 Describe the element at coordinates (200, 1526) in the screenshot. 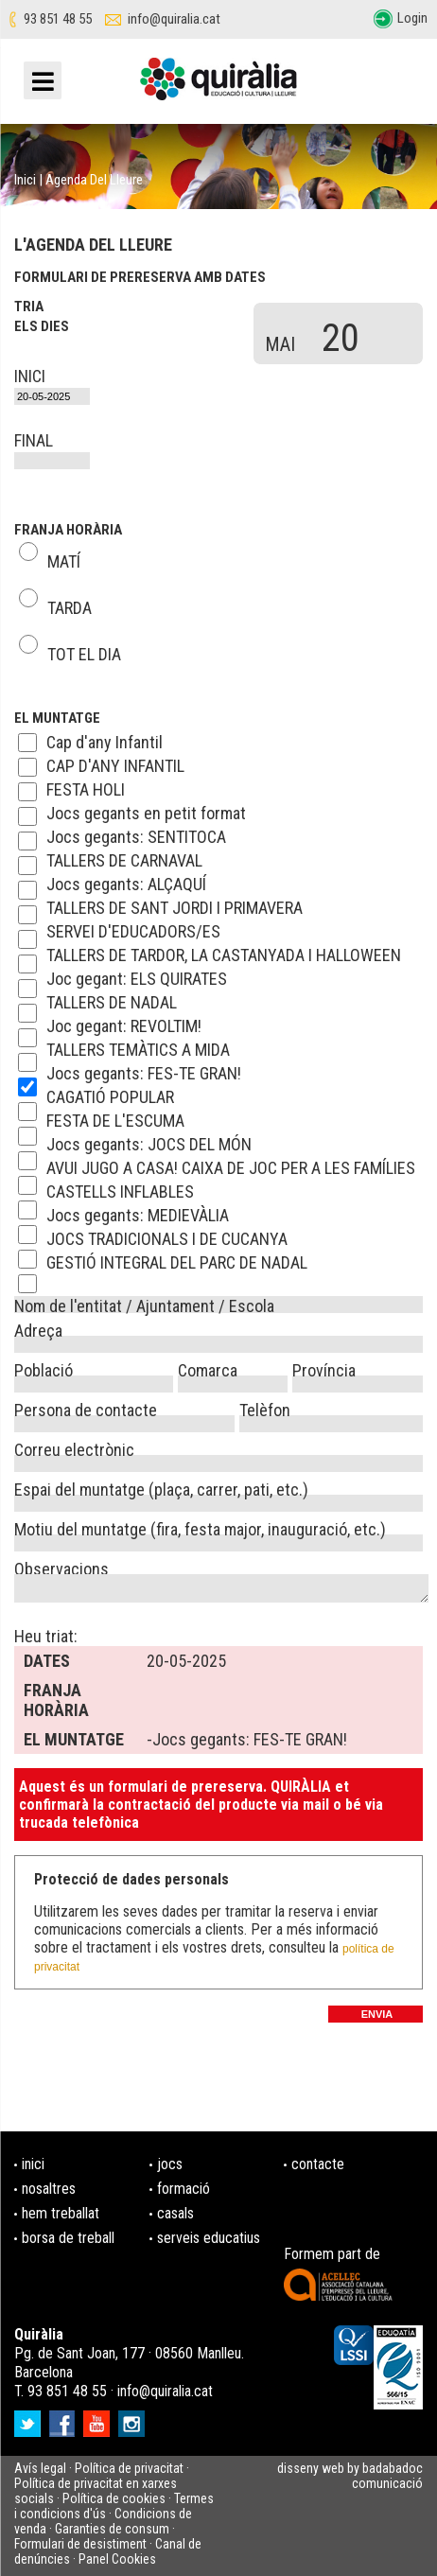

I see `Motiu del muntatge (fira, festa major, inauguració, etc.)` at that location.